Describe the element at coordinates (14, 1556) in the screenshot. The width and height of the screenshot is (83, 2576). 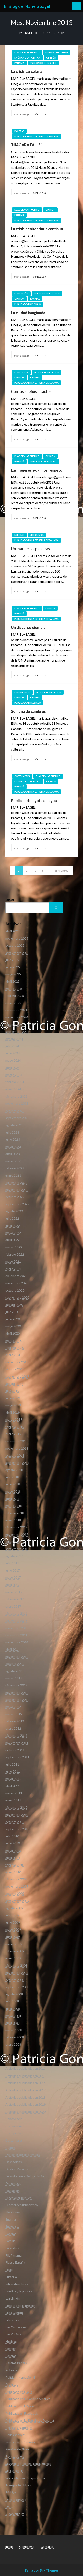
I see `agosto 2017` at that location.